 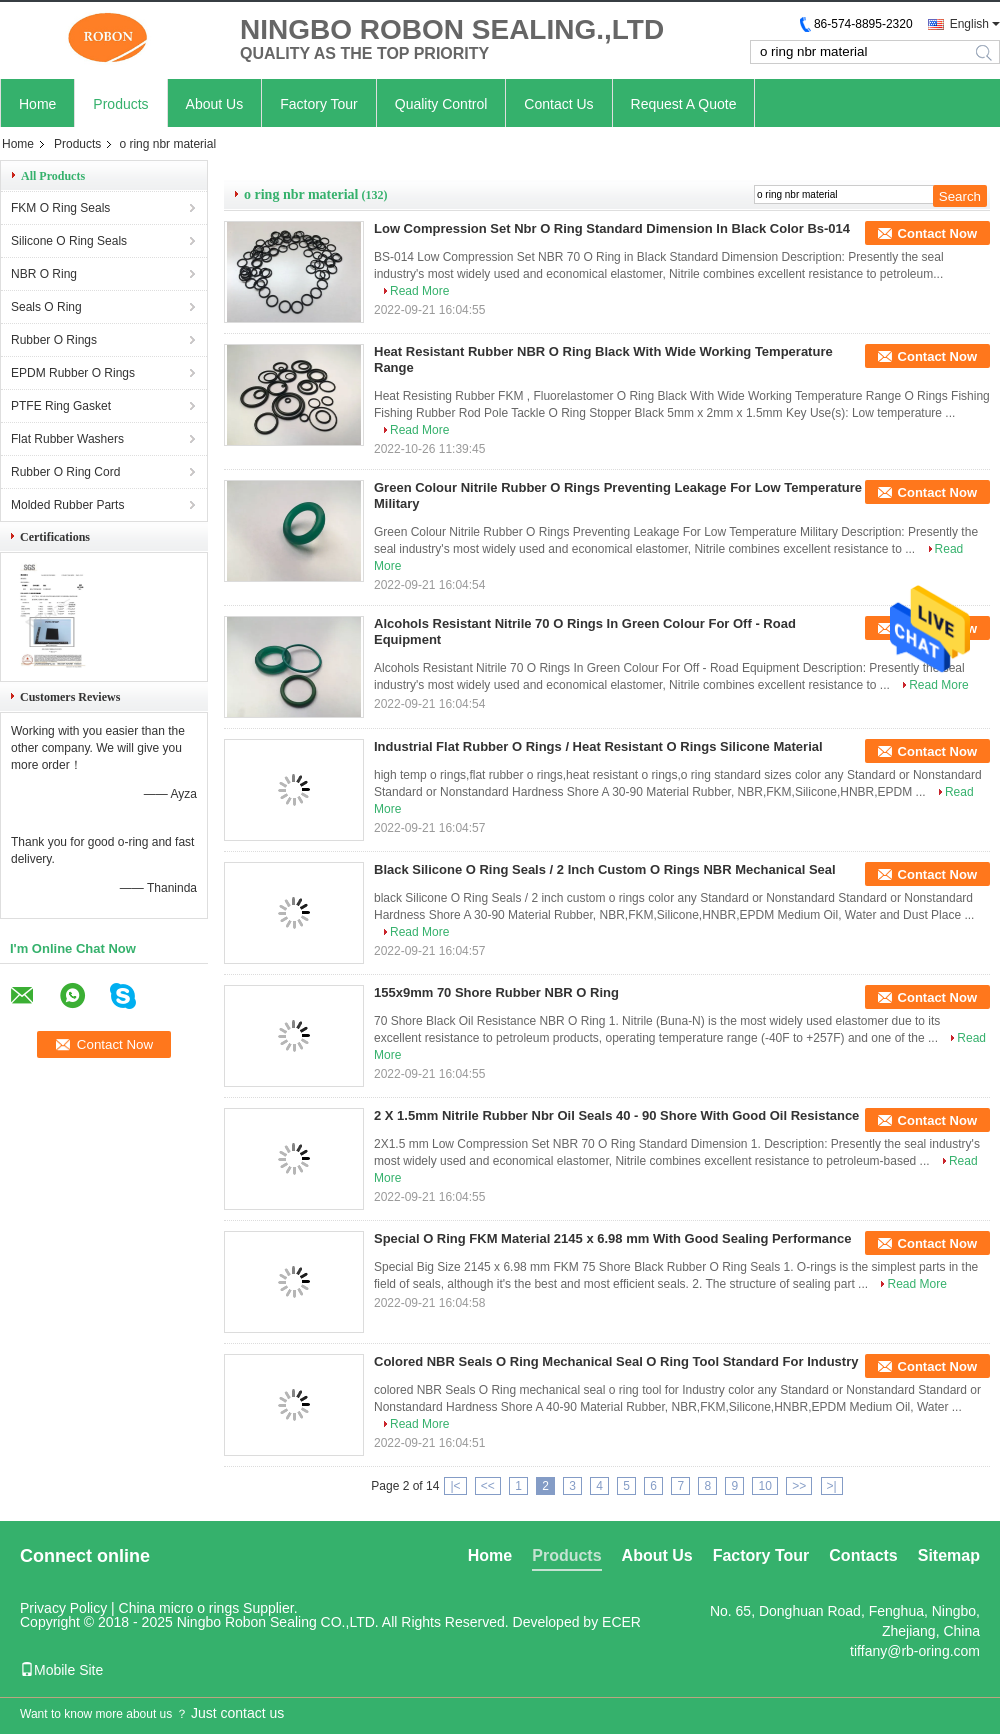 I want to click on Flat Rubber Washers, so click(x=67, y=439).